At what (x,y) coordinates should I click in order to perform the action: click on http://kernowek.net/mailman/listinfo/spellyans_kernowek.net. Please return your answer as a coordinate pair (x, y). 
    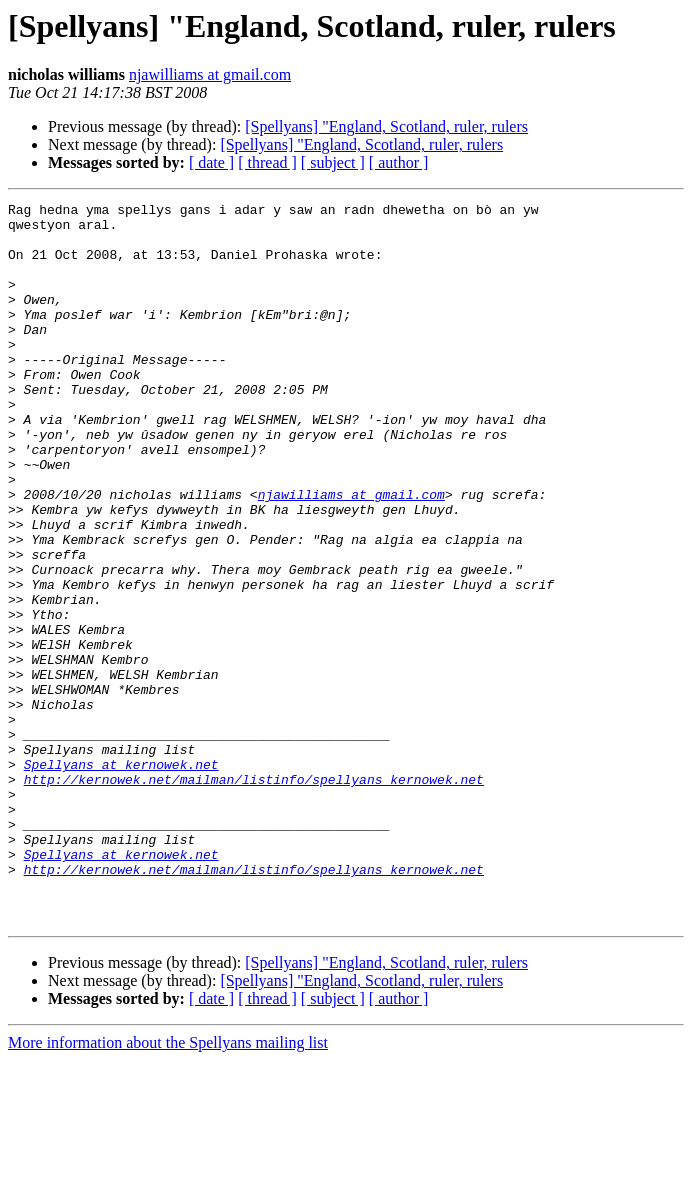
    Looking at the image, I should click on (254, 896).